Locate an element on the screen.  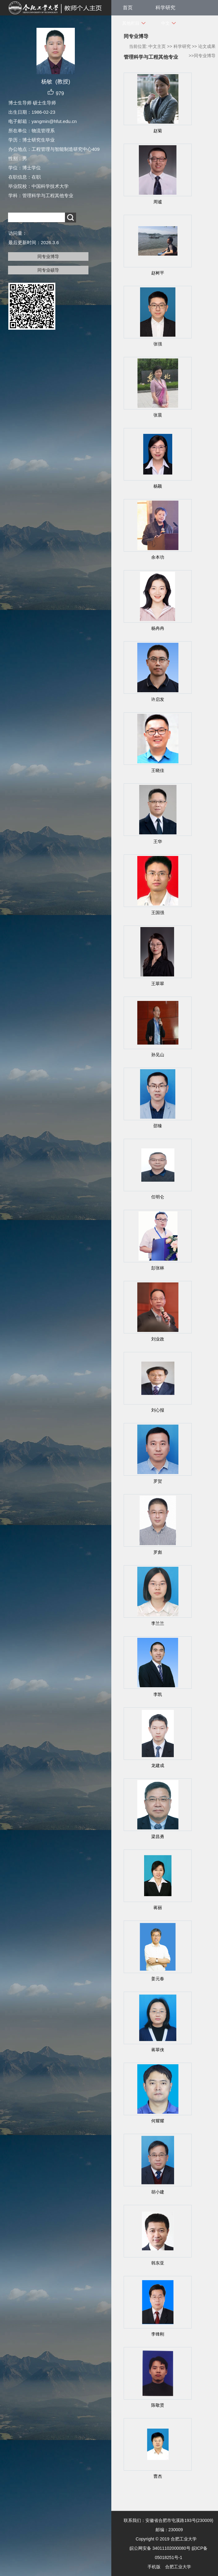
合肥工业大学 is located at coordinates (178, 2566).